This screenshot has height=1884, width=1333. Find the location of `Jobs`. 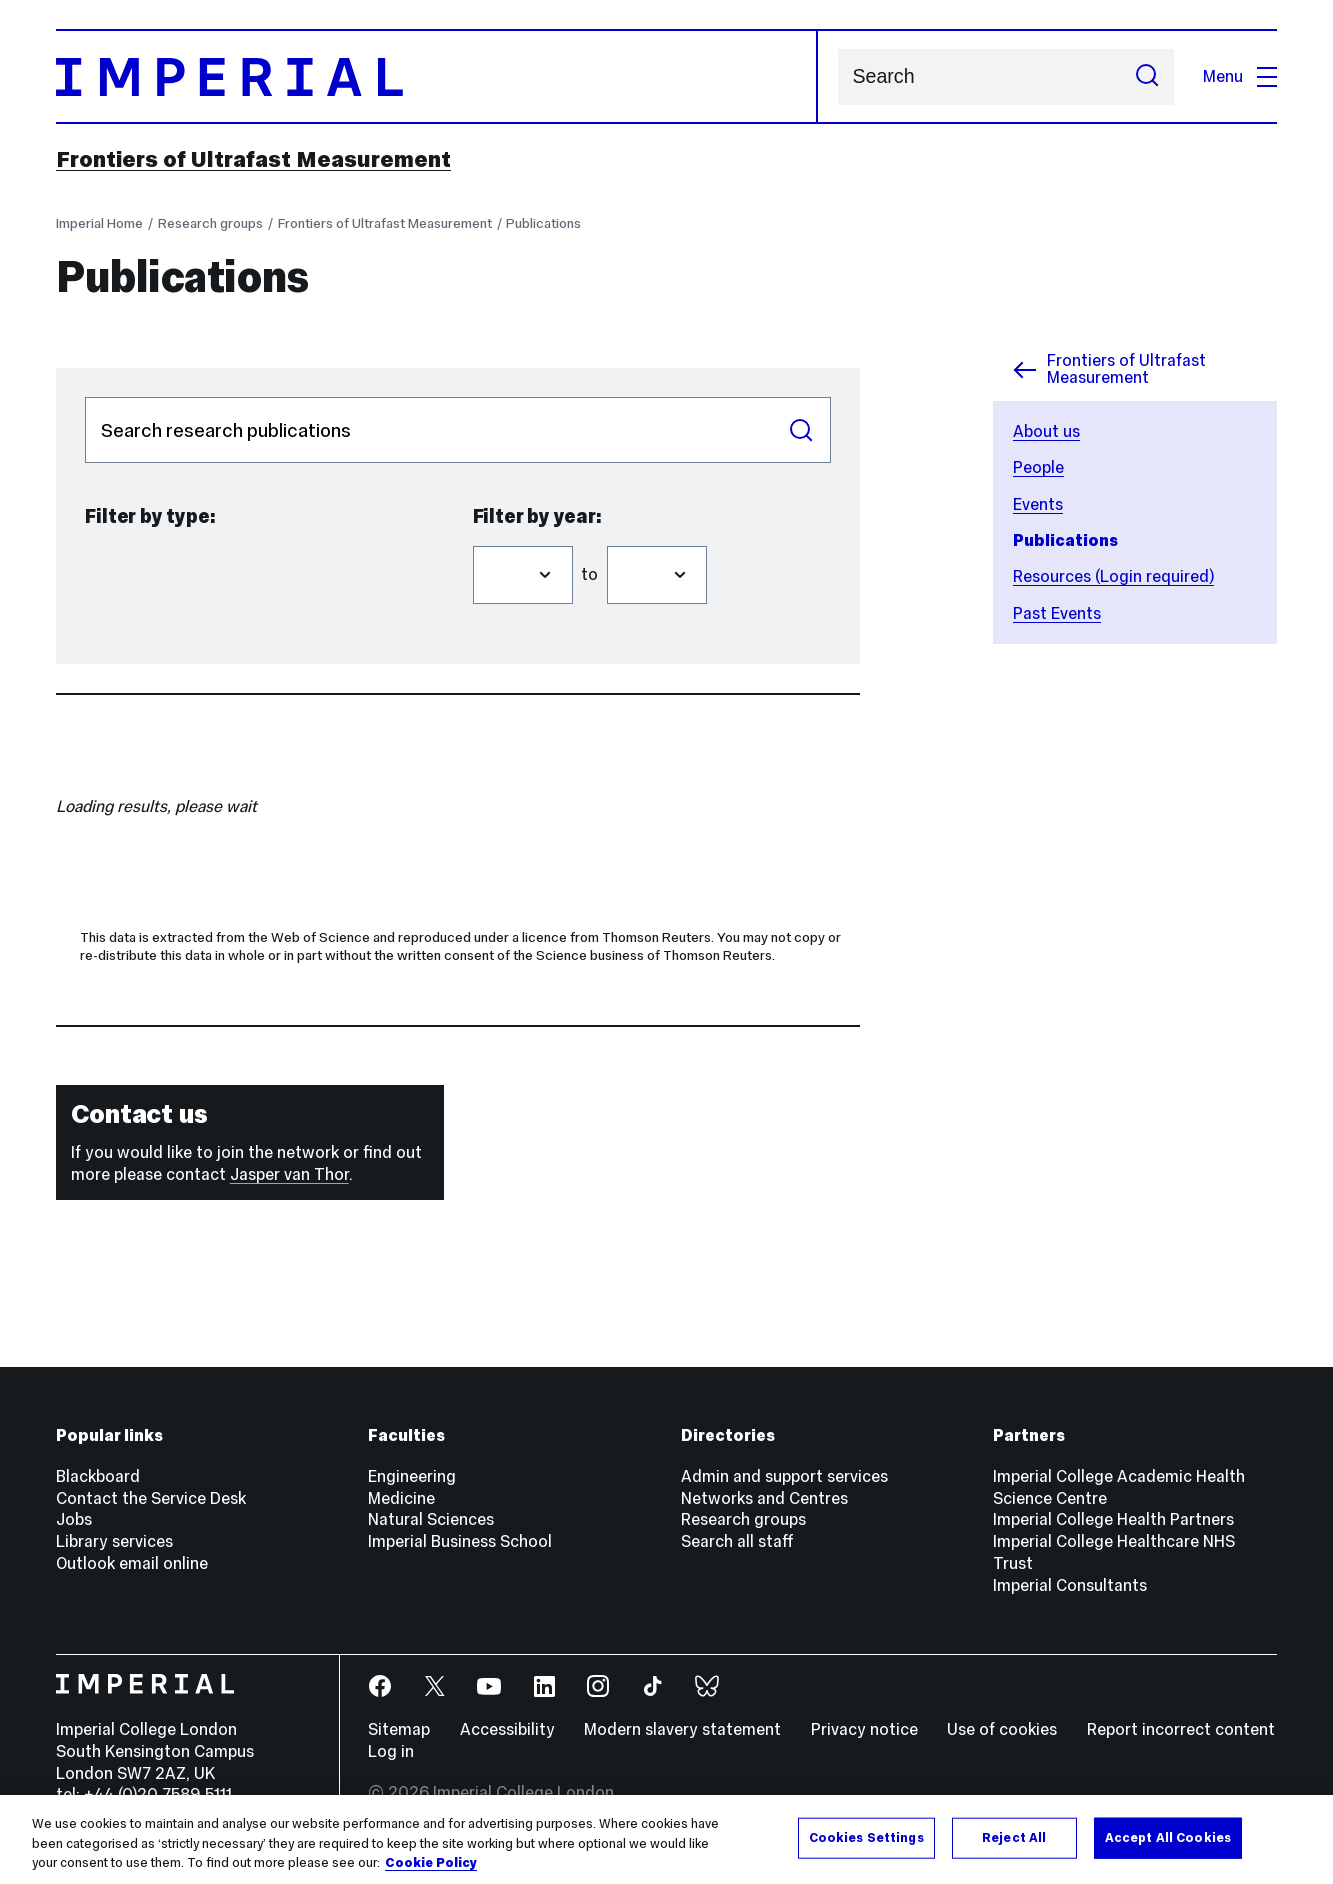

Jobs is located at coordinates (74, 1519).